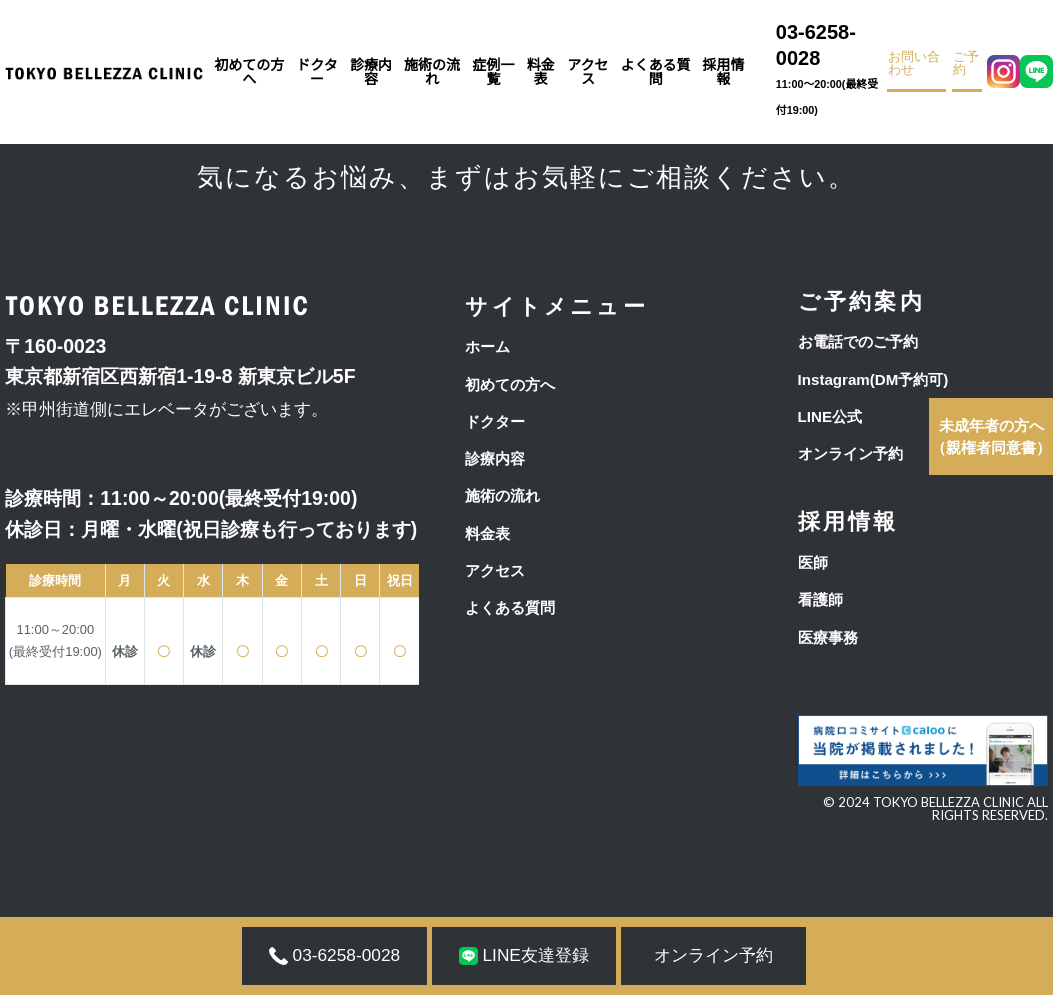 This screenshot has height=995, width=1053. Describe the element at coordinates (828, 637) in the screenshot. I see `医療事務` at that location.